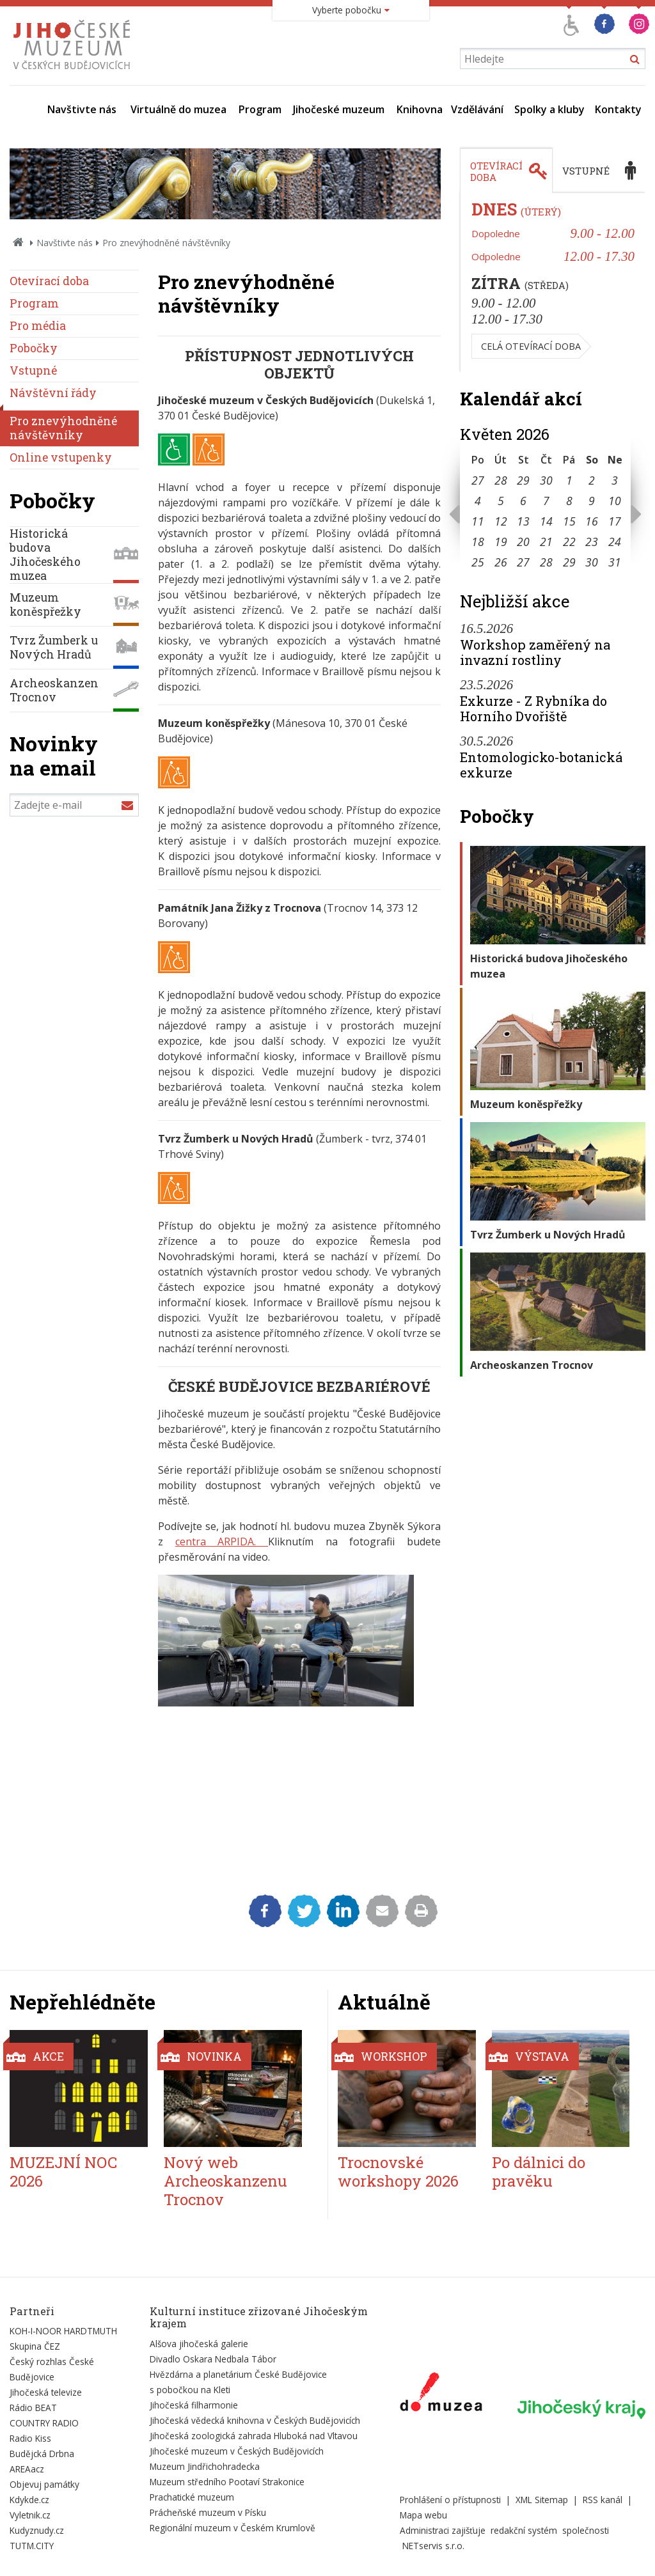  I want to click on Online vstupenky [externí odkaz], so click(61, 457).